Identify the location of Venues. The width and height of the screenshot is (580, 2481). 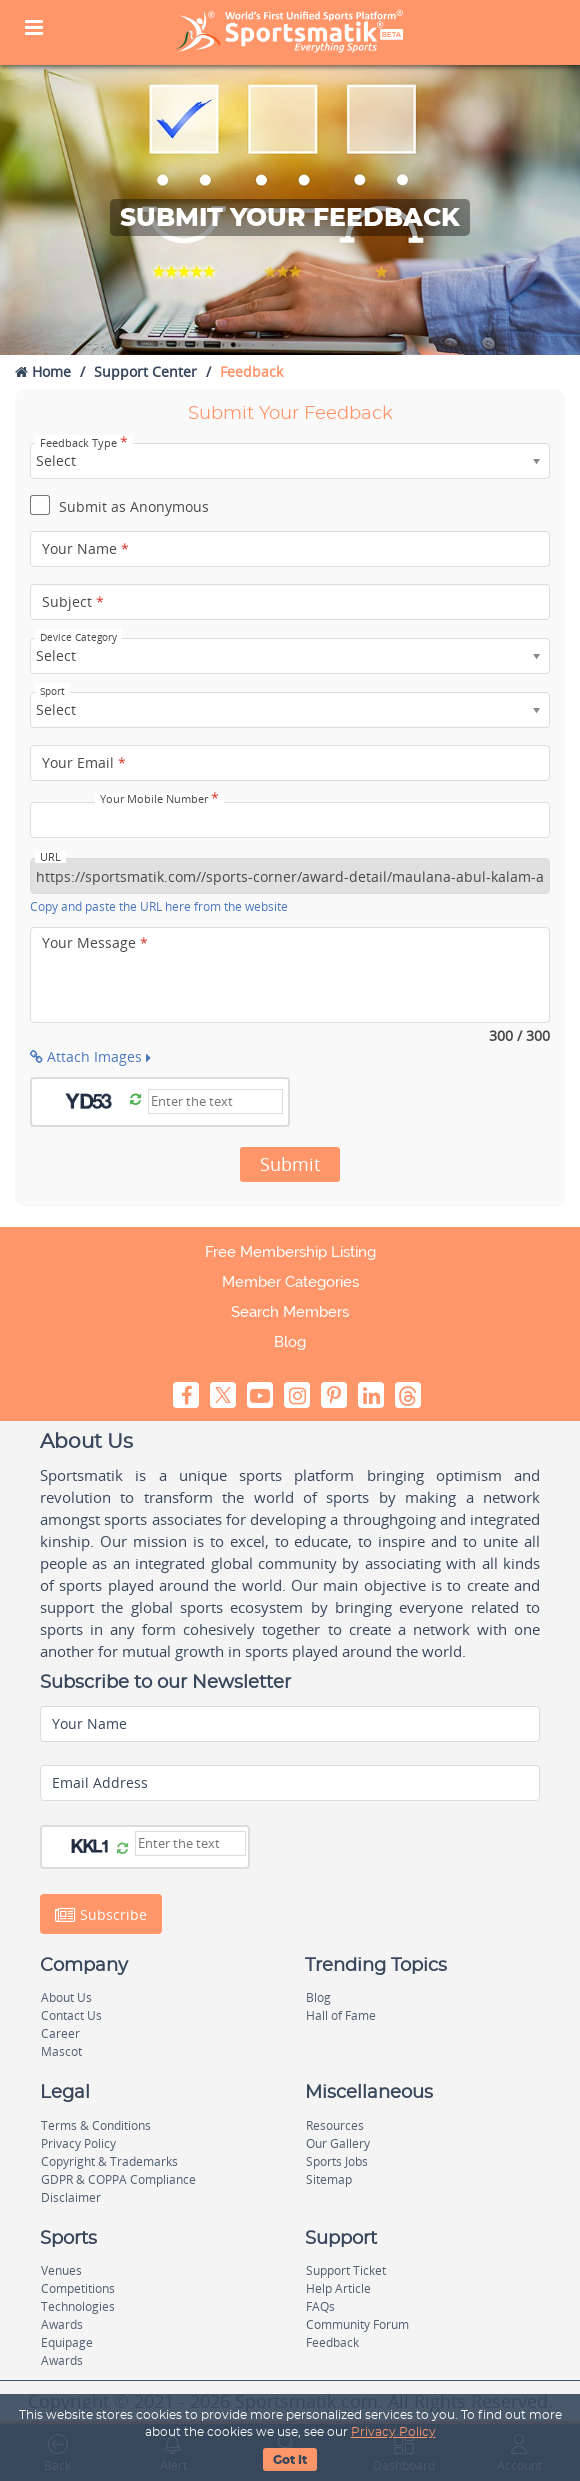
(61, 2270).